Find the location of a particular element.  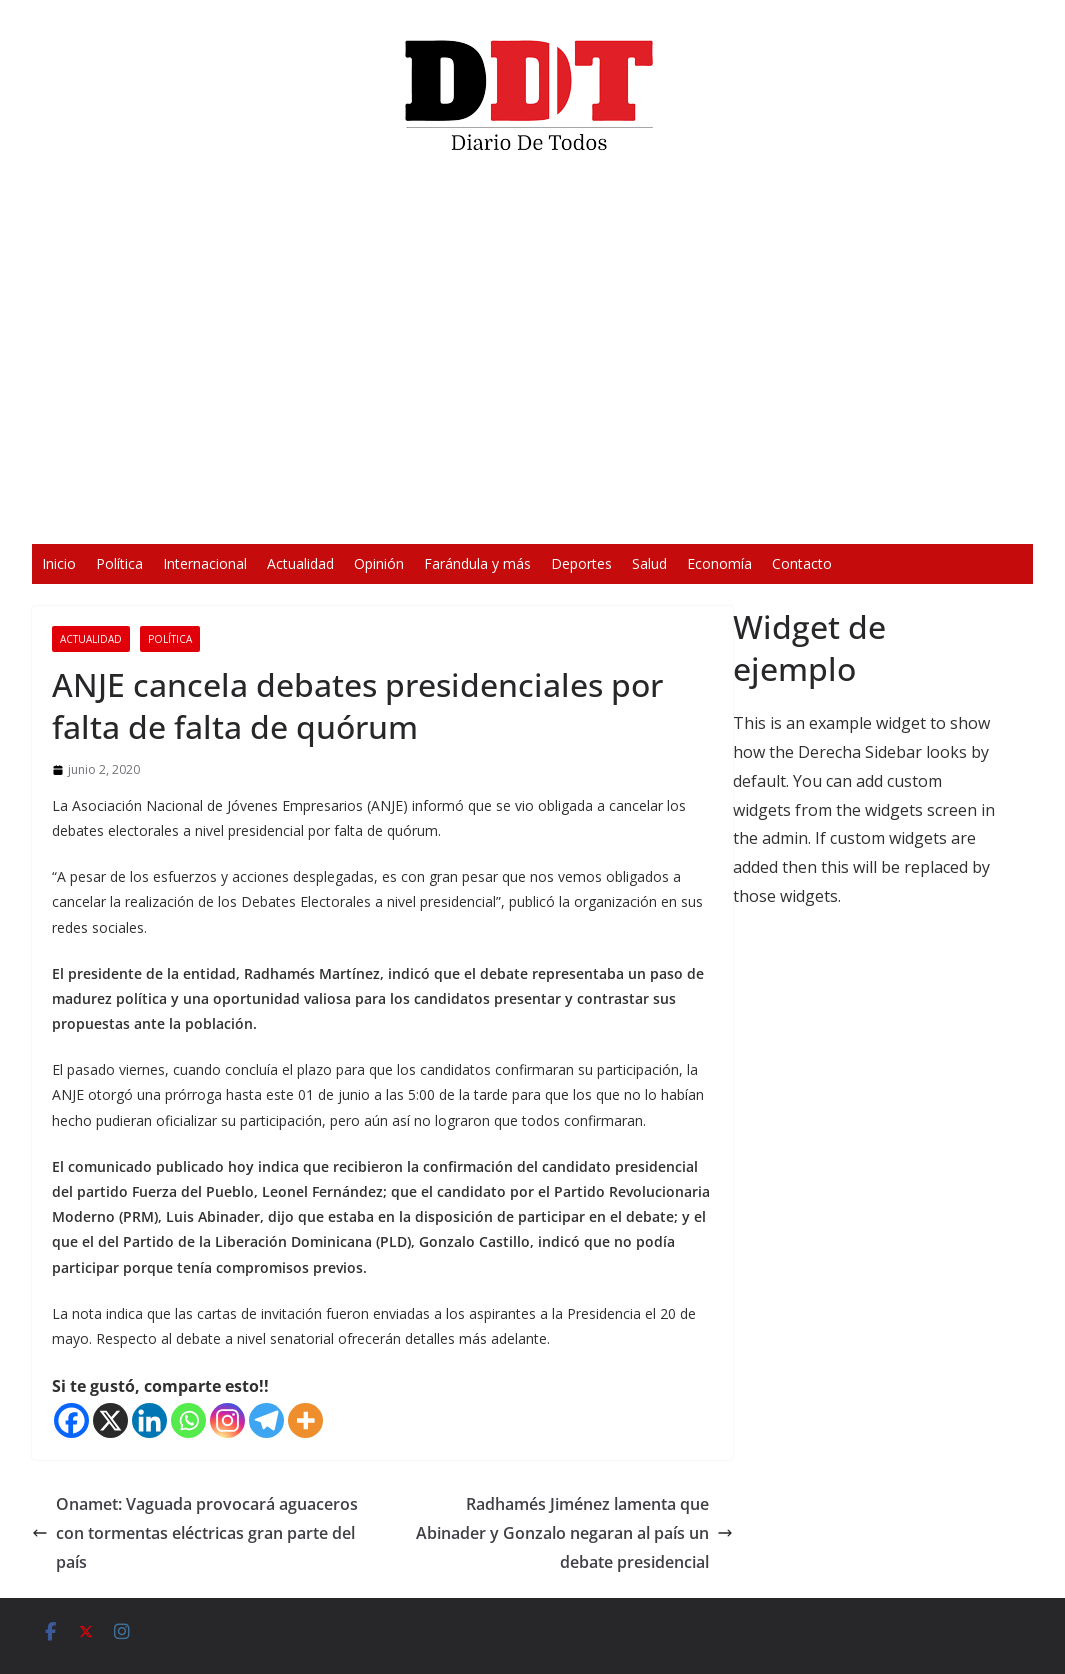

[Whatsapp] is located at coordinates (188, 1420).